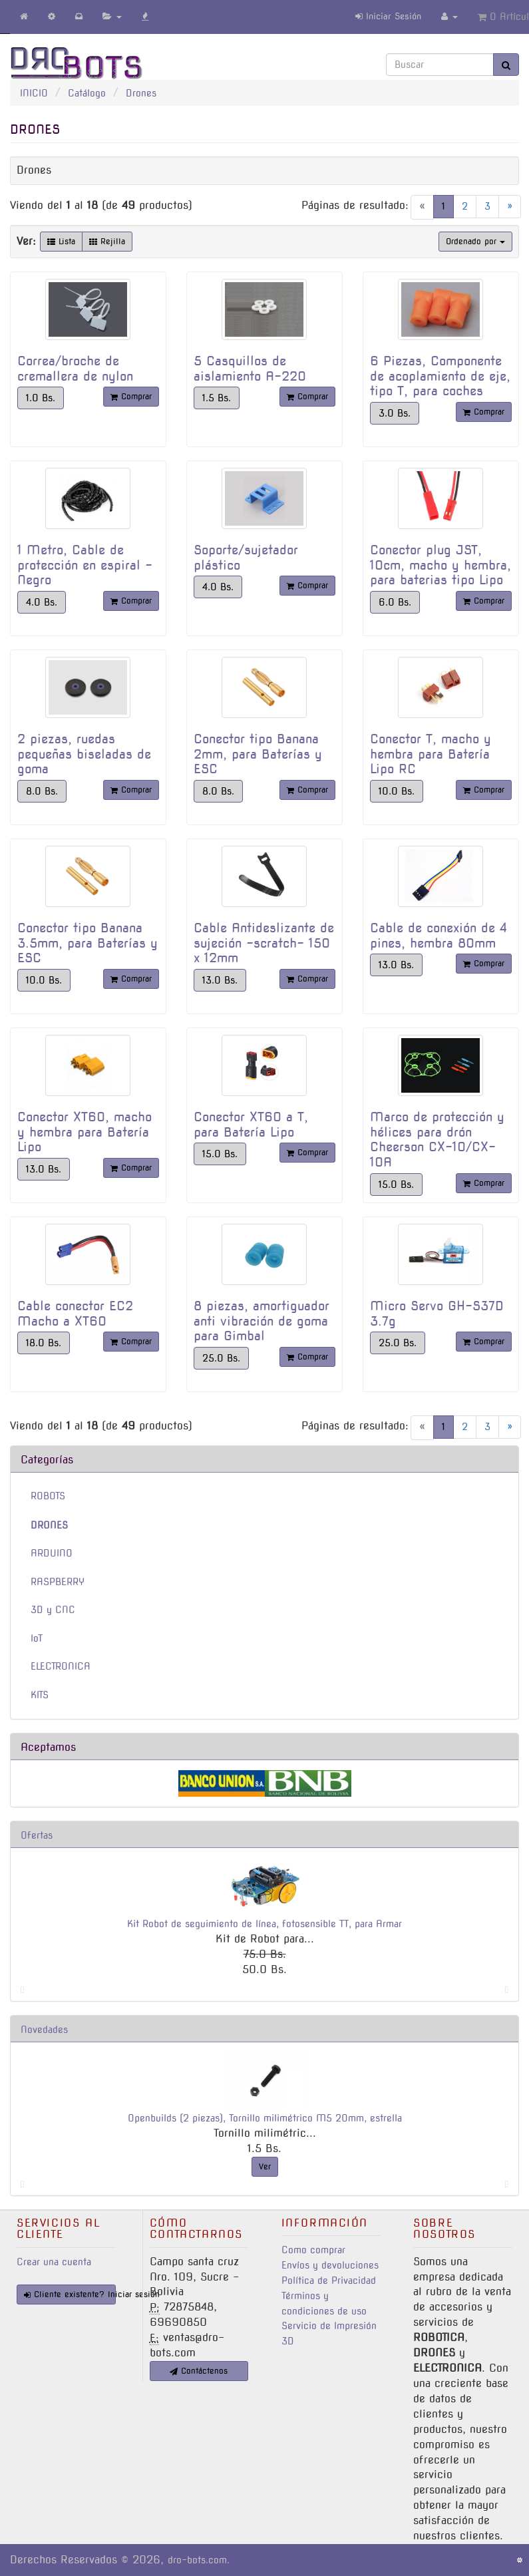  Describe the element at coordinates (58, 1582) in the screenshot. I see `RASPBERRY` at that location.